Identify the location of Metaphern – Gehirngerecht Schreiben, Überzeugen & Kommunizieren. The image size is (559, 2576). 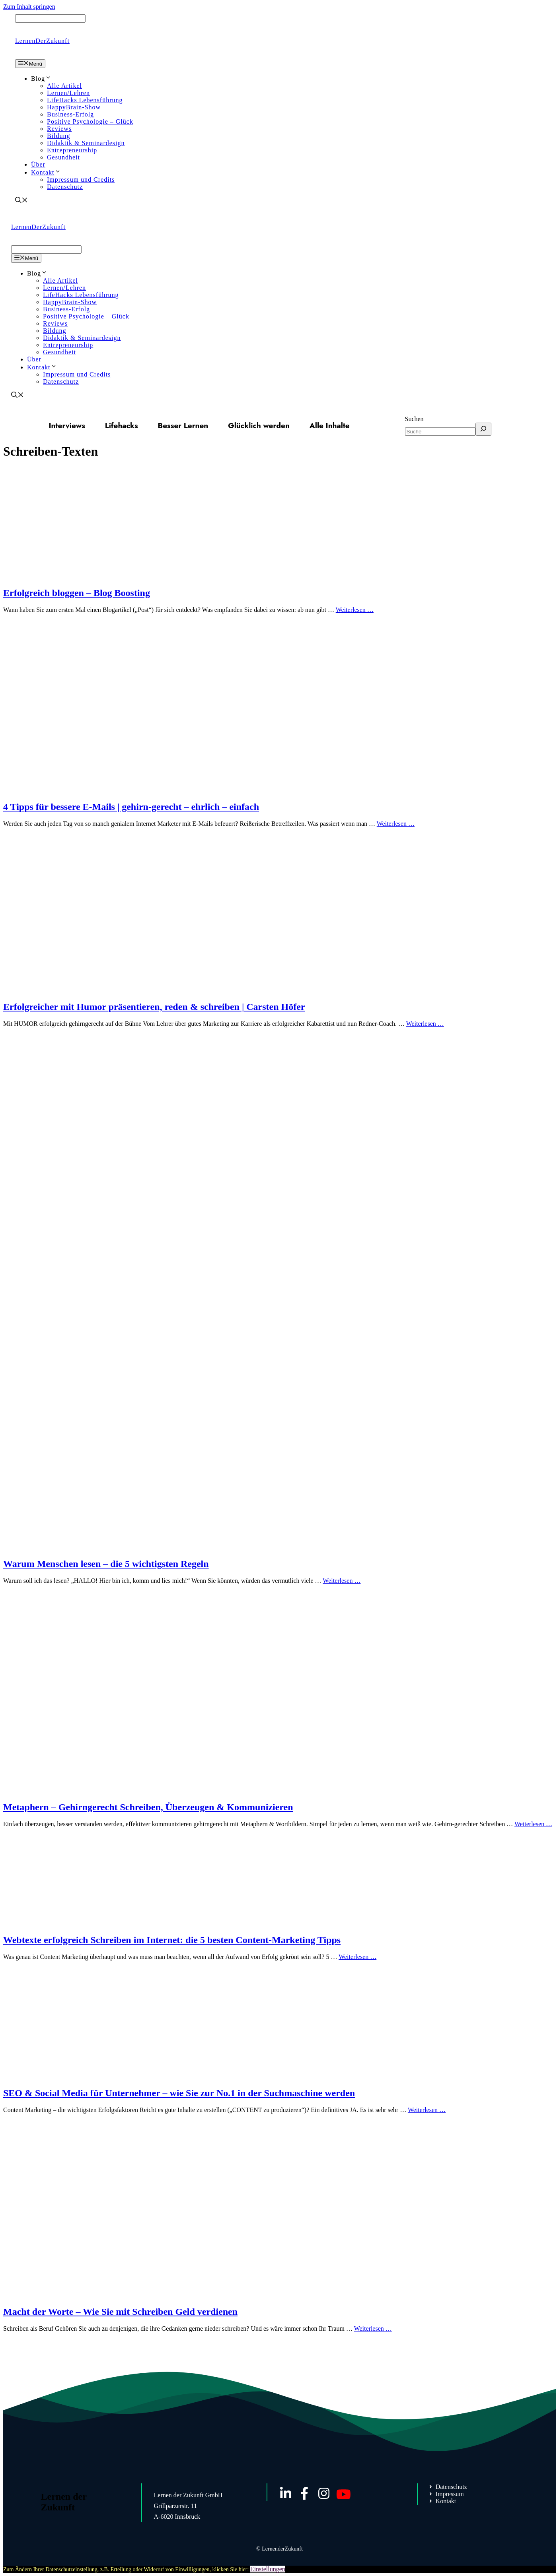
(148, 1807).